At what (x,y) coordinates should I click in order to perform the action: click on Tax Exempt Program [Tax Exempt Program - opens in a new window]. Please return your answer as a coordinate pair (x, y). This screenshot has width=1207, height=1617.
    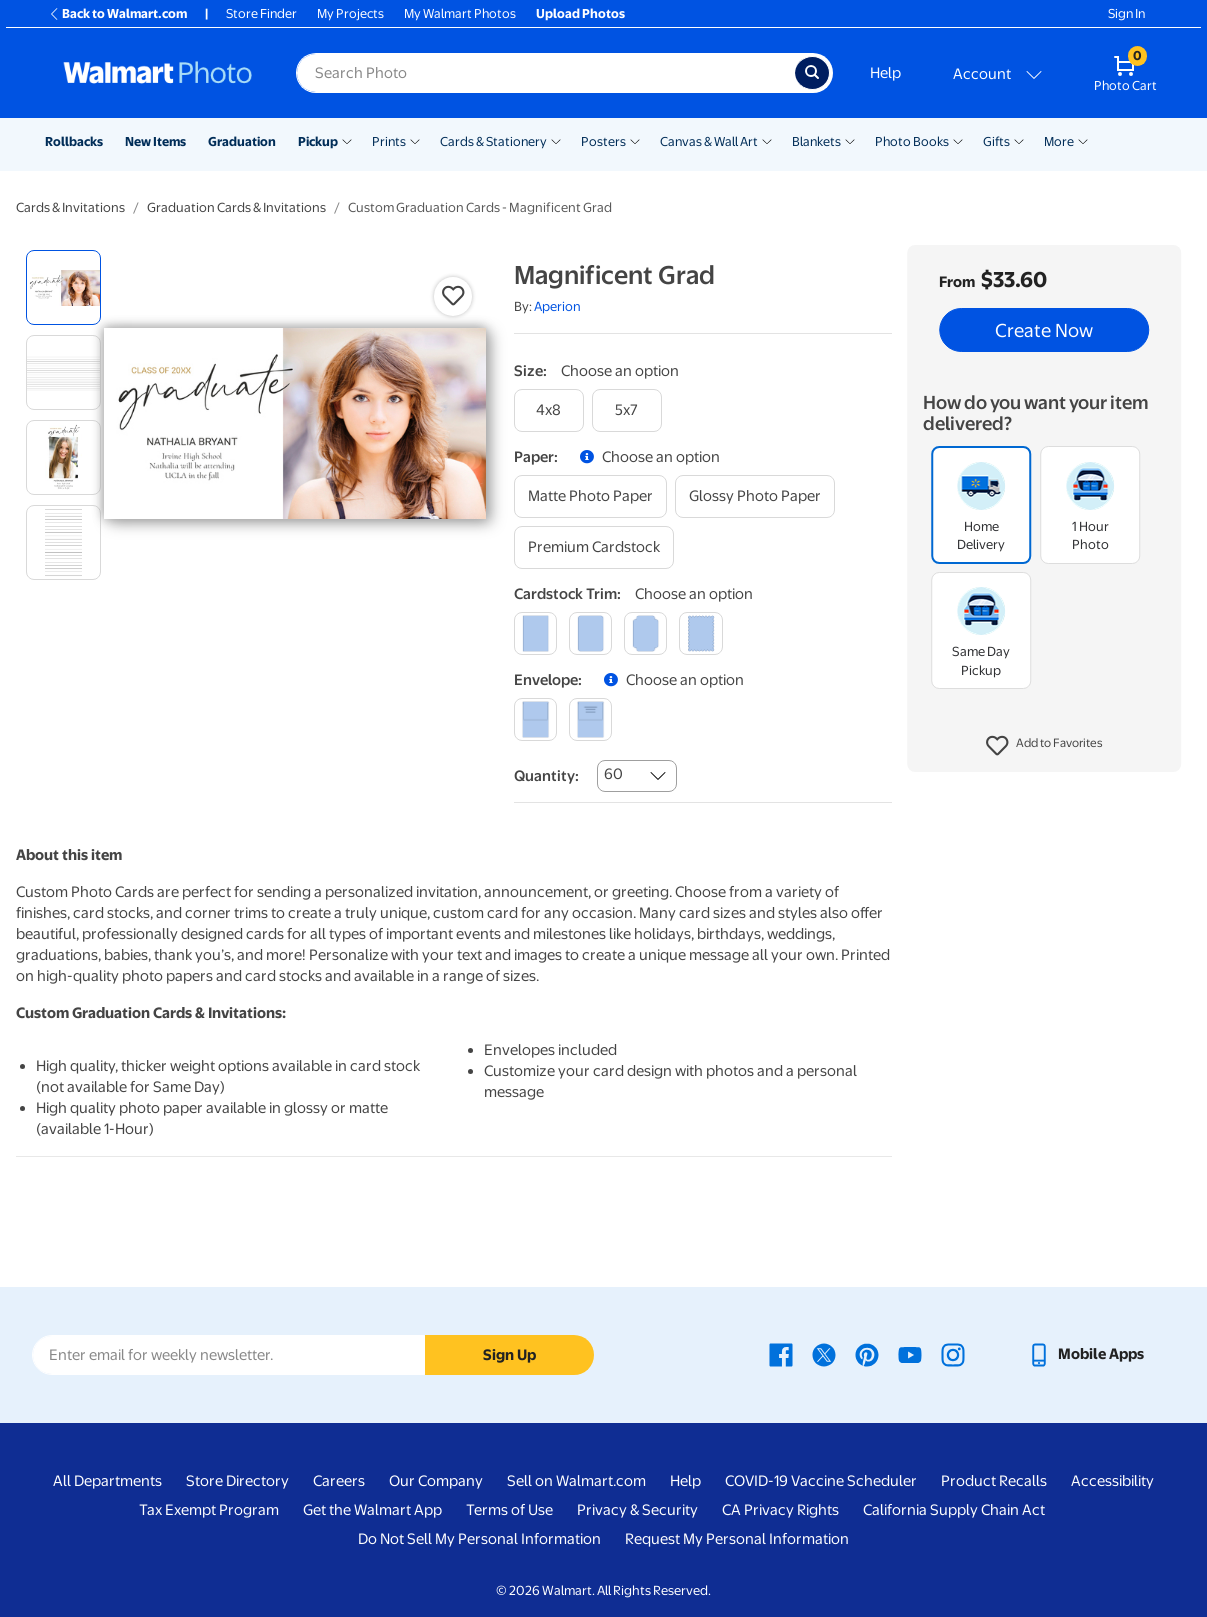
    Looking at the image, I should click on (209, 1510).